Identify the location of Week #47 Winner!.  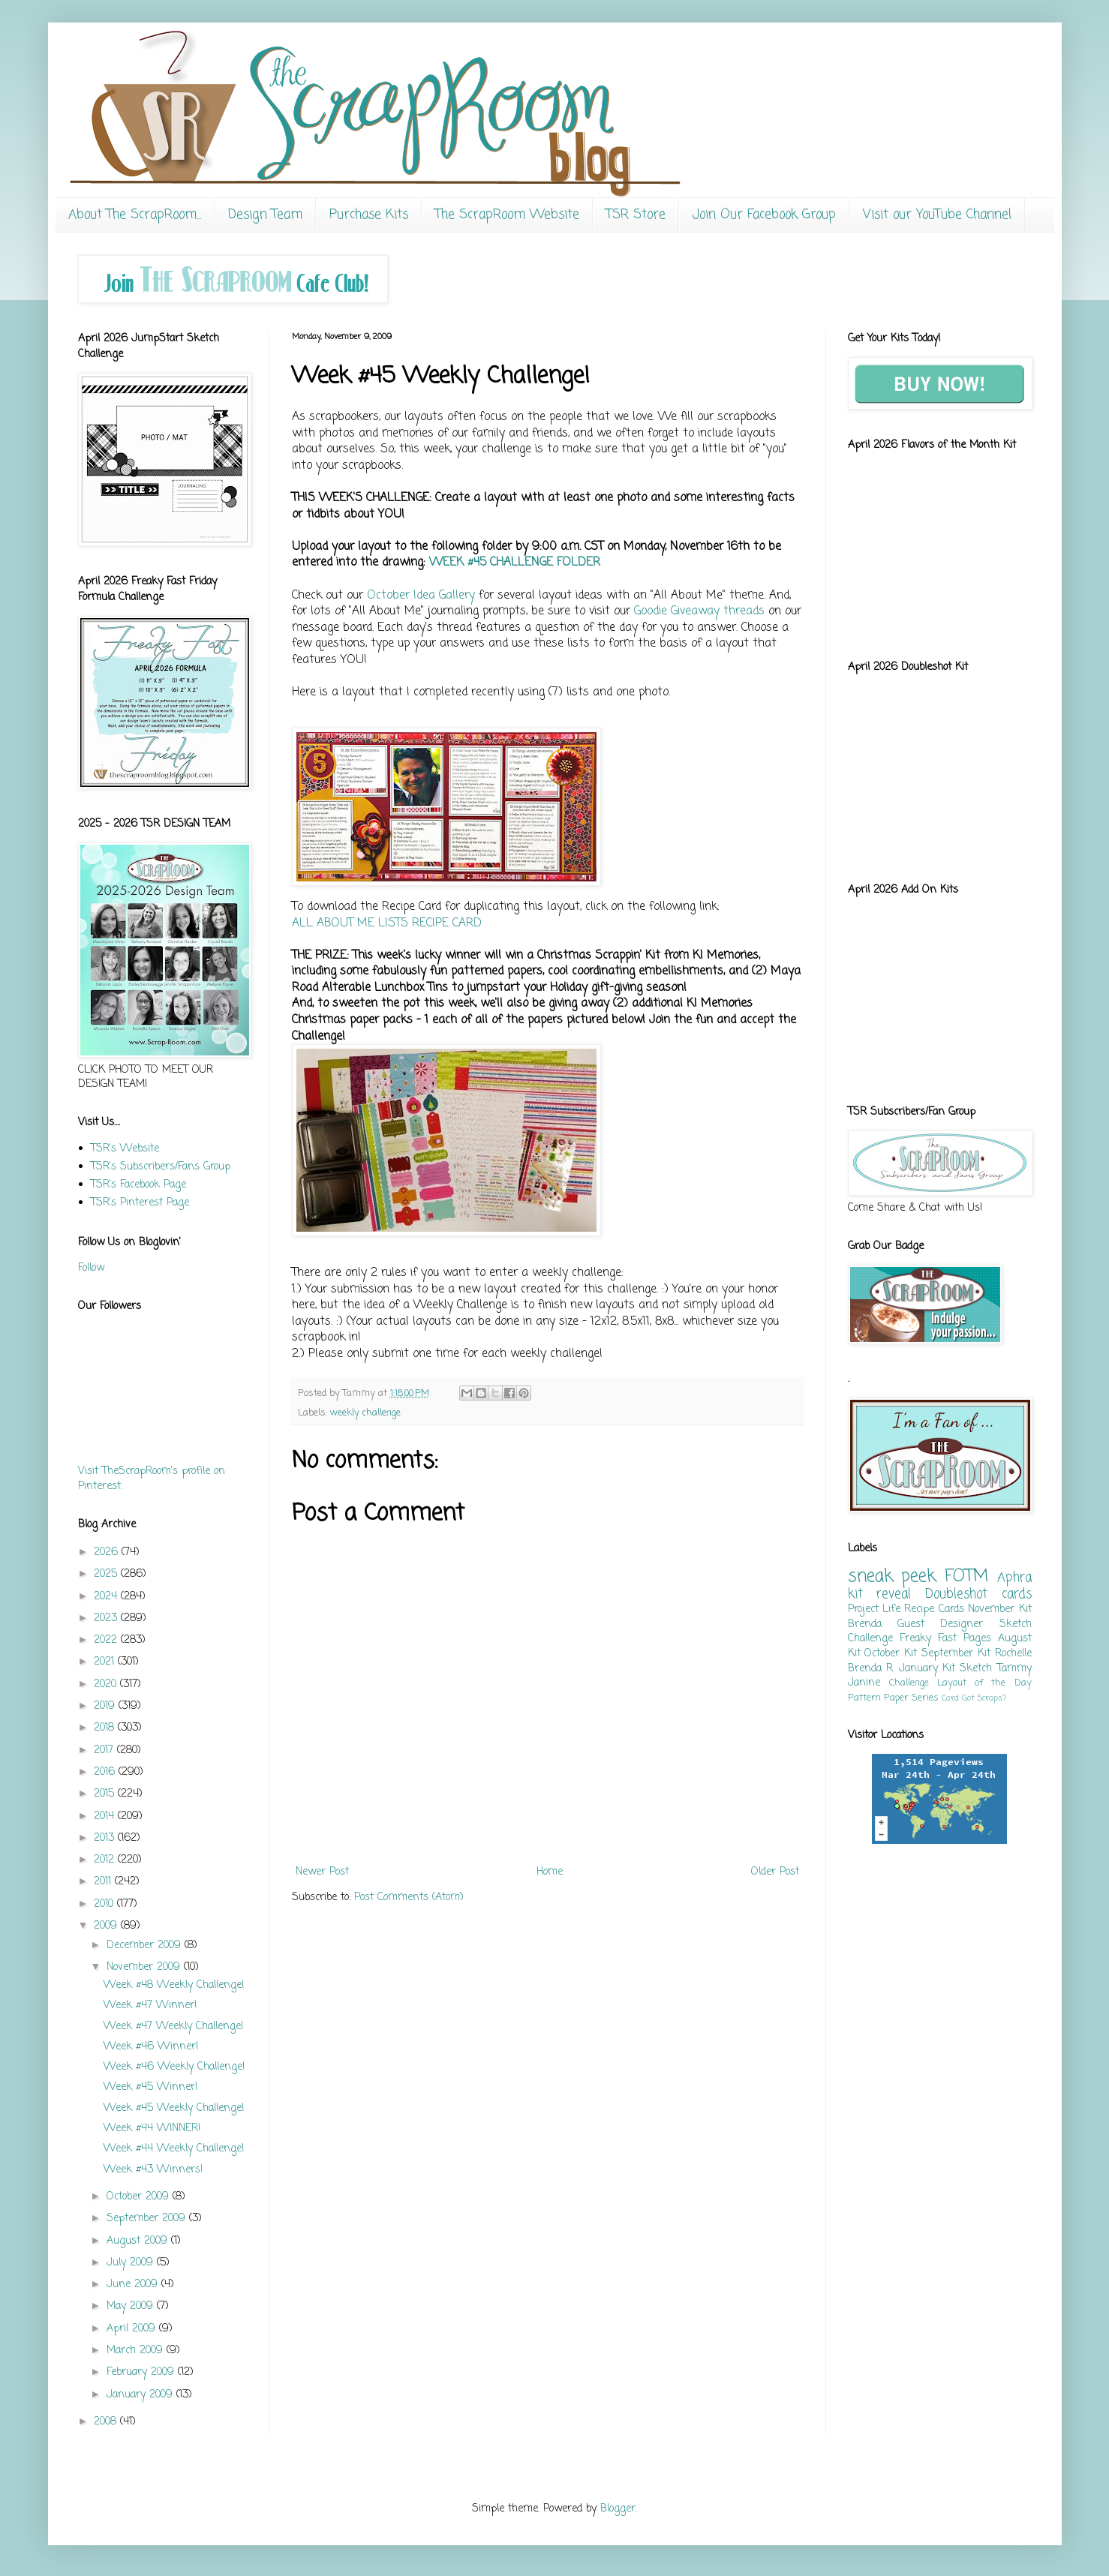
(150, 2005).